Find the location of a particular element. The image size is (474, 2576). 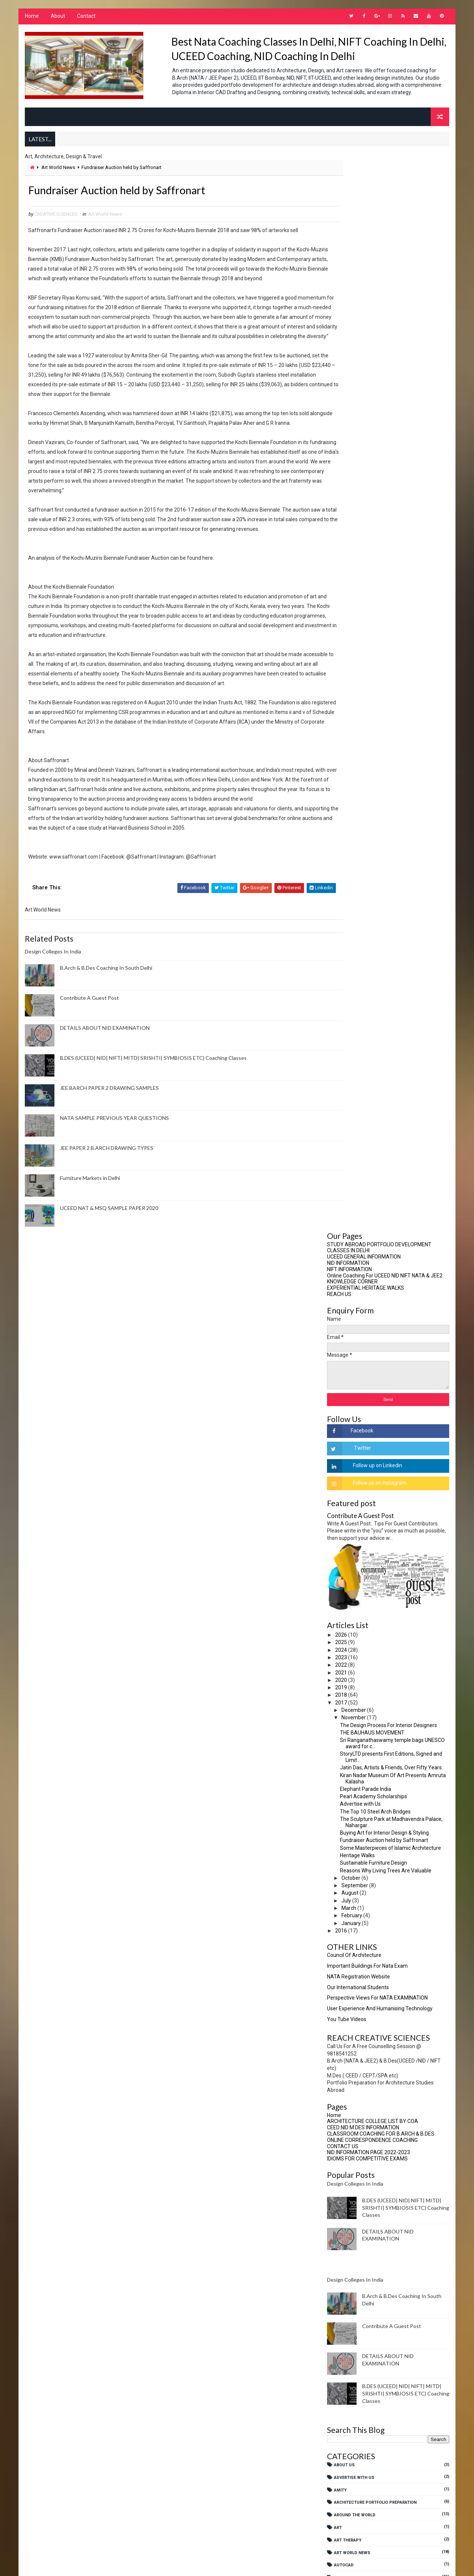

The Top 10 Steel Arch Bridges is located at coordinates (376, 742).